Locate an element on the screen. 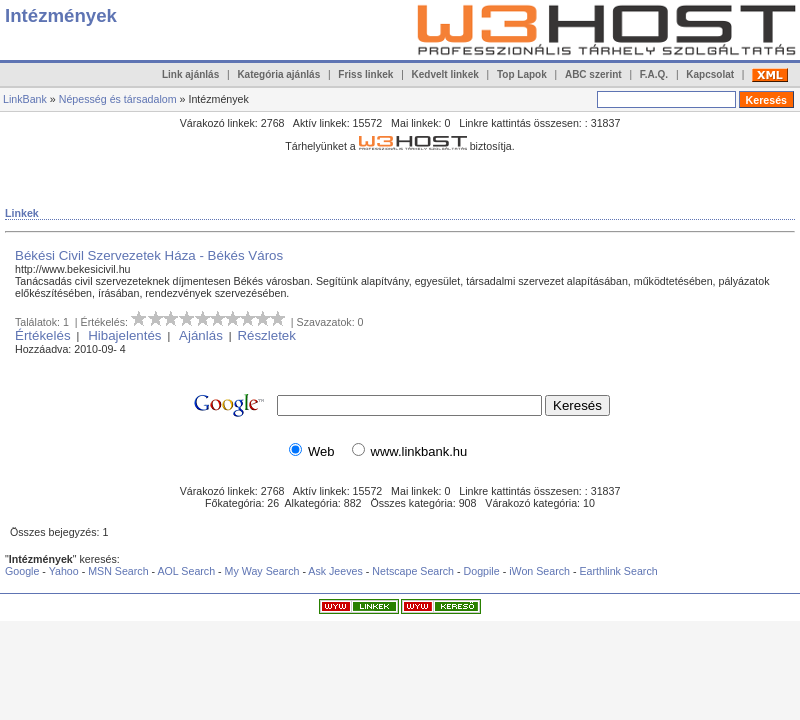 The height and width of the screenshot is (720, 800). Kedvelt linkek is located at coordinates (445, 74).